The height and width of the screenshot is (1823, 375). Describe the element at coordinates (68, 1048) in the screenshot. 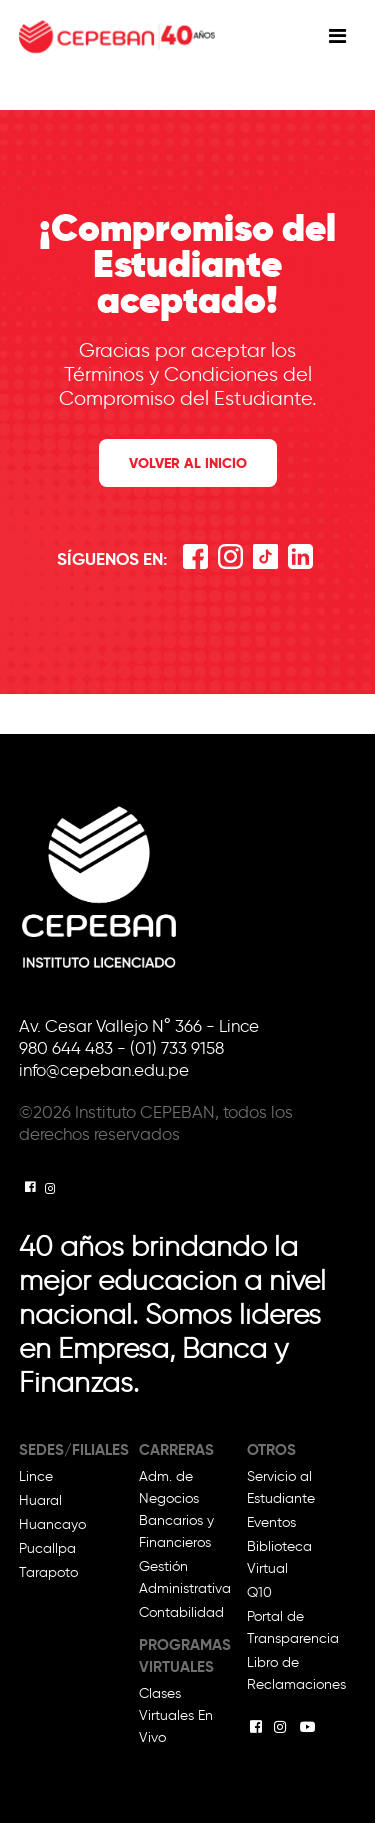

I see `980 644 483` at that location.